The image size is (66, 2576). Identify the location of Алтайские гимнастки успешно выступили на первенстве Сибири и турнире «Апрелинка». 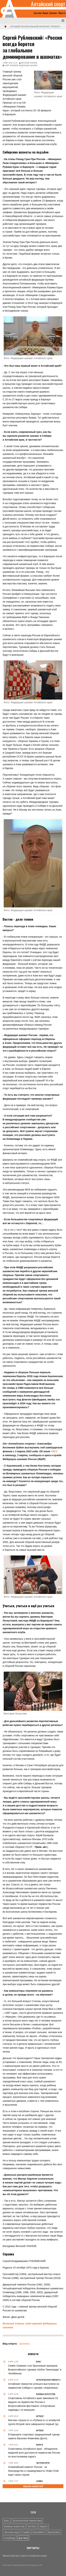
(33, 2385).